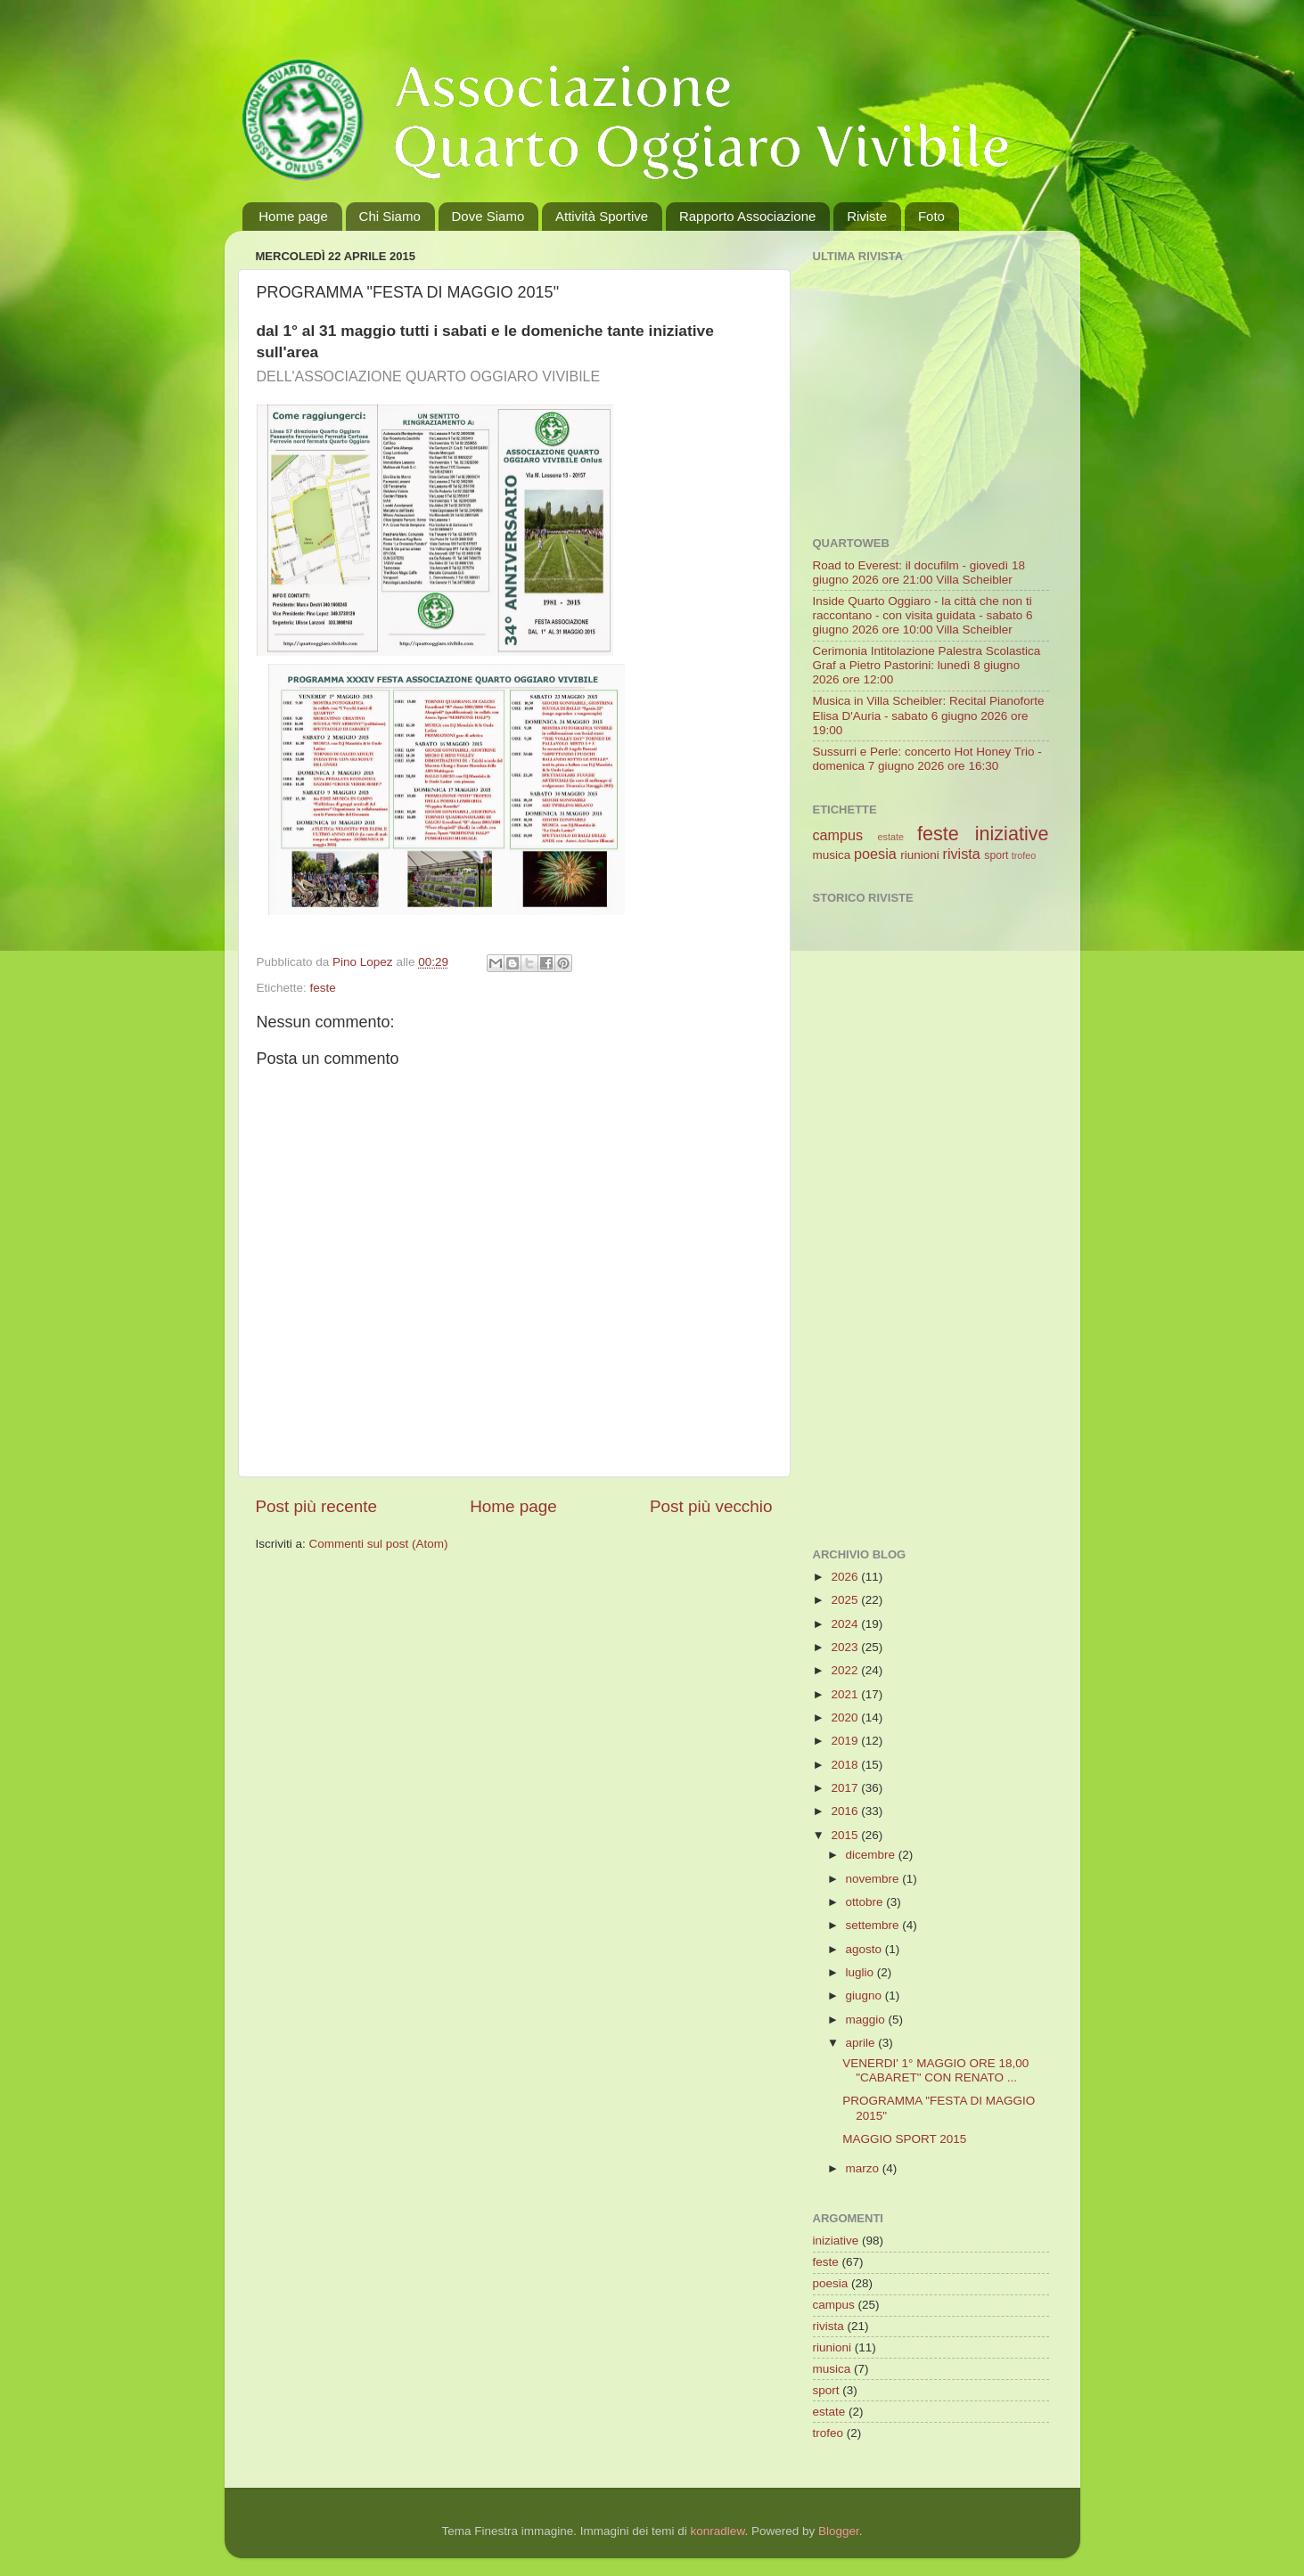 This screenshot has width=1304, height=2576. Describe the element at coordinates (846, 1624) in the screenshot. I see `2024` at that location.